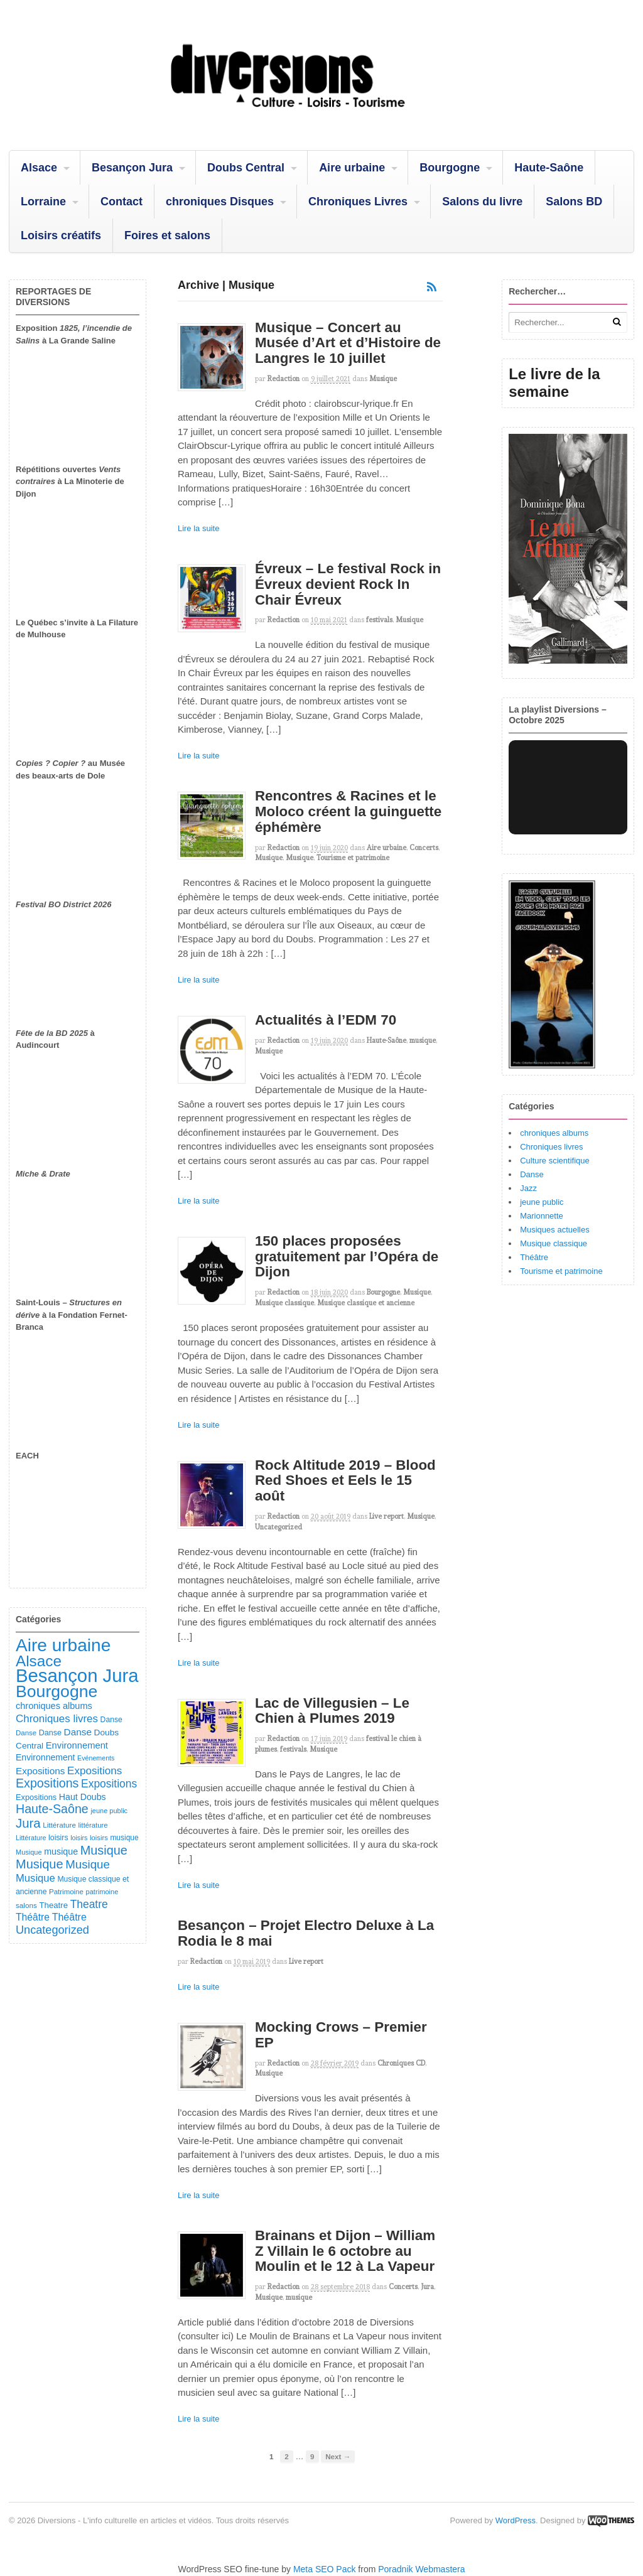 The width and height of the screenshot is (643, 2576). What do you see at coordinates (348, 811) in the screenshot?
I see `Rencontres & Racines et le Moloco créent la guinguette éphémère` at bounding box center [348, 811].